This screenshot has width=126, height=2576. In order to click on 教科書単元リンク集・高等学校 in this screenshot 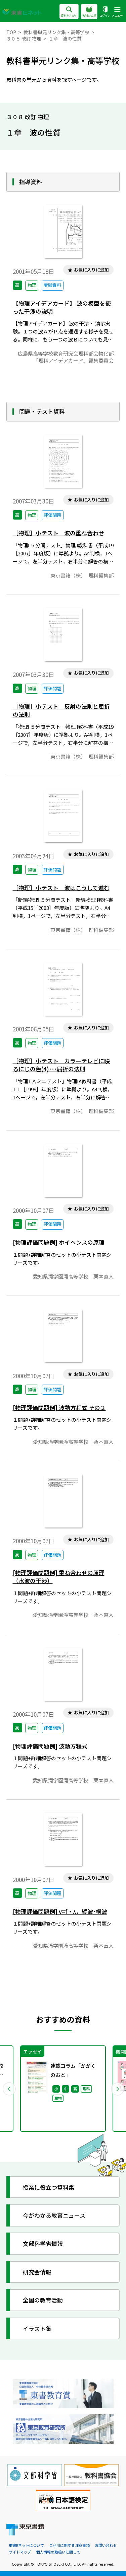, I will do `click(56, 32)`.